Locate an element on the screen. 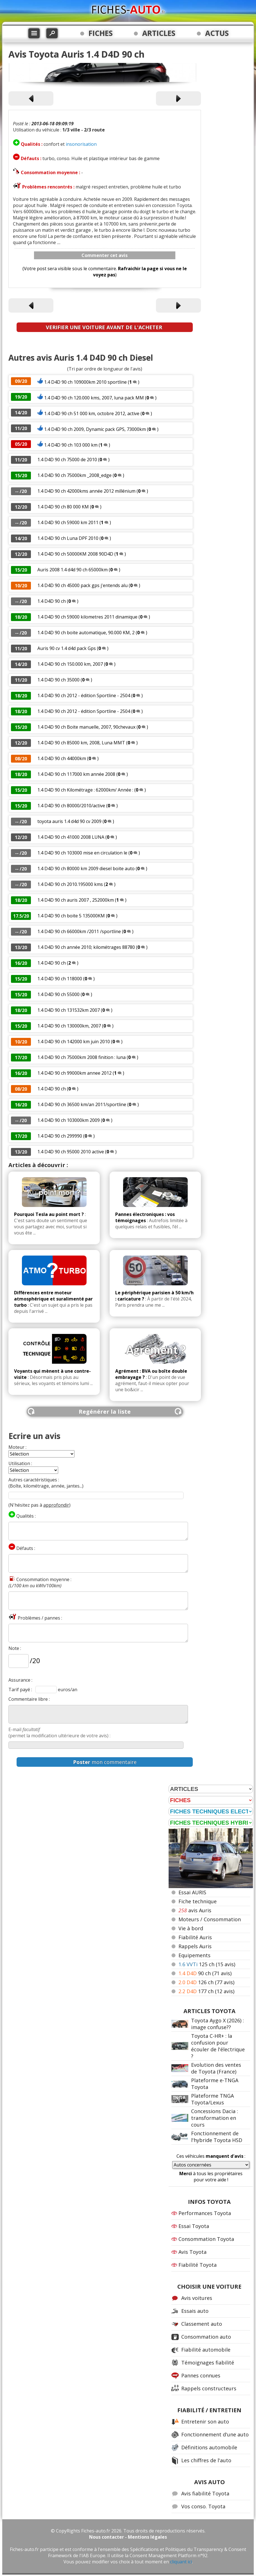 This screenshot has height=2576, width=256. Equipements is located at coordinates (194, 1955).